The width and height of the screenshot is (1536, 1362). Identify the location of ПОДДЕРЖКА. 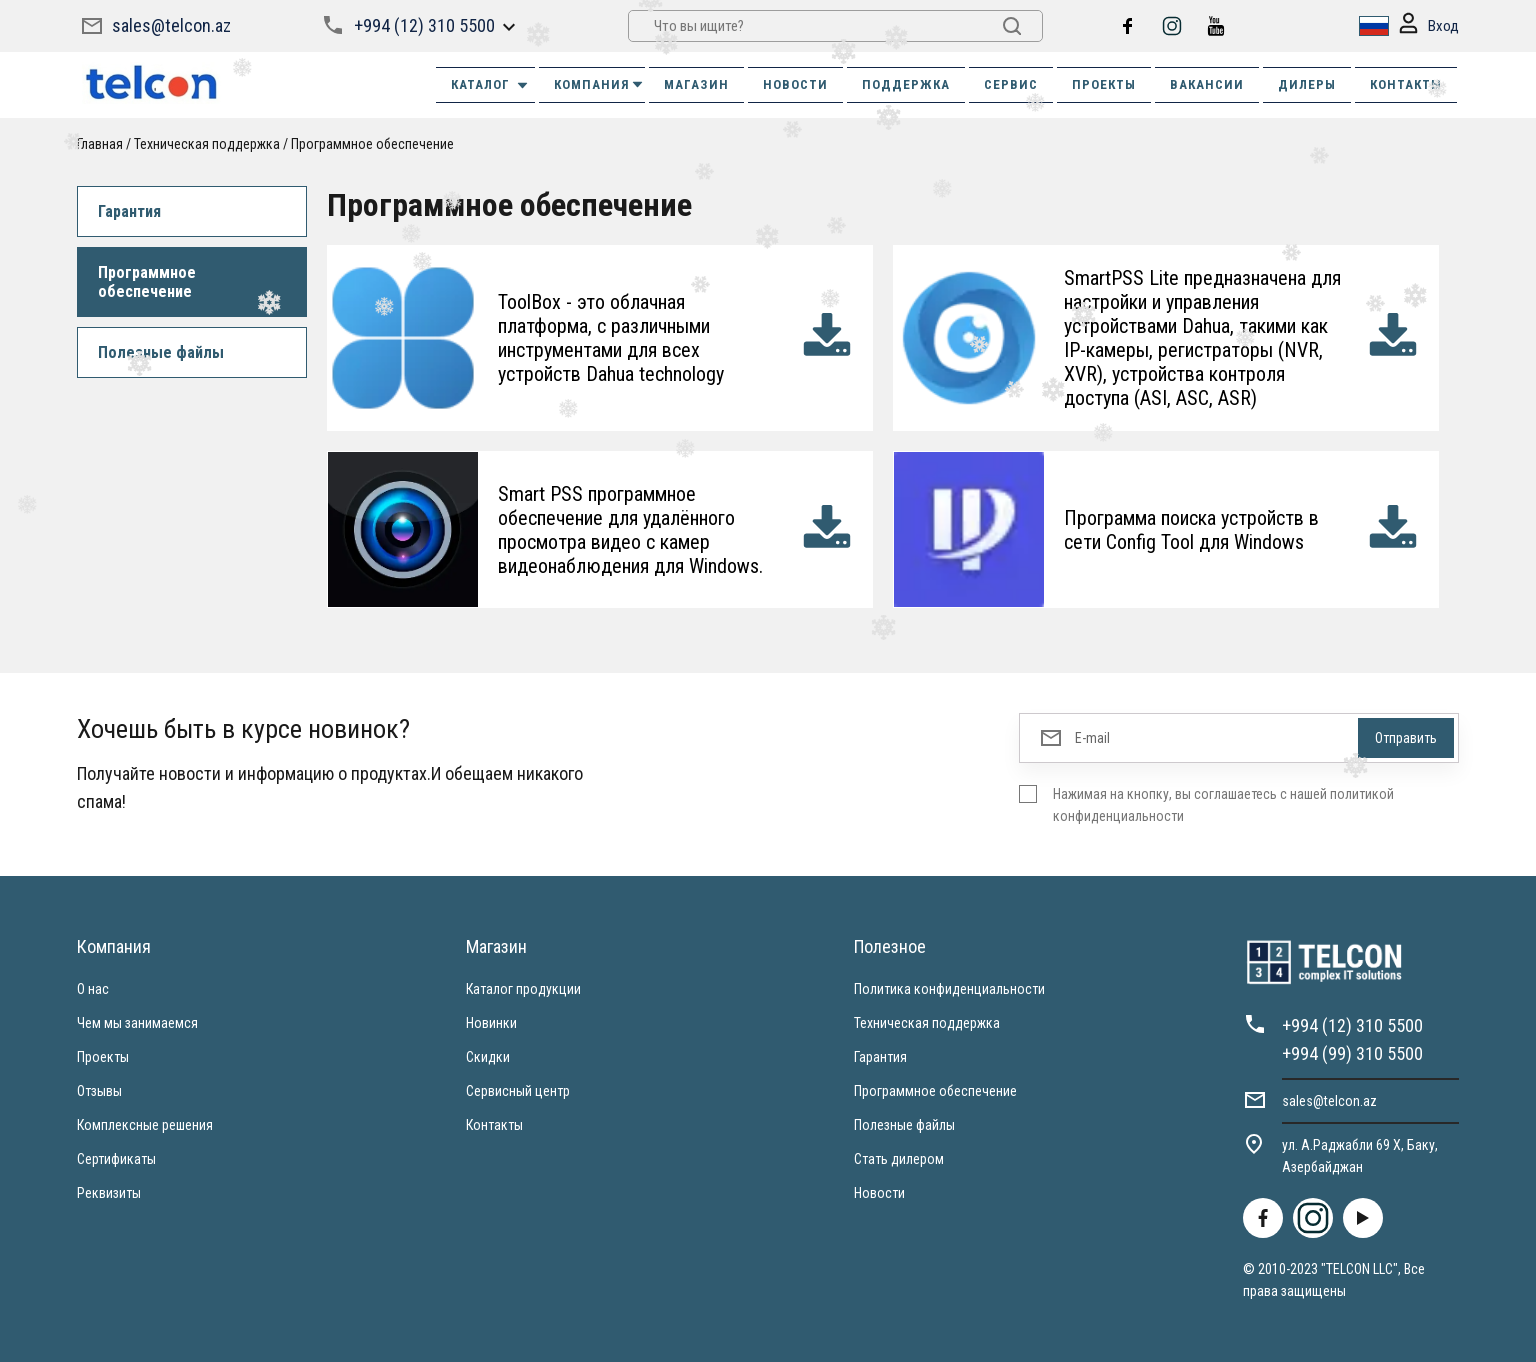
(906, 84).